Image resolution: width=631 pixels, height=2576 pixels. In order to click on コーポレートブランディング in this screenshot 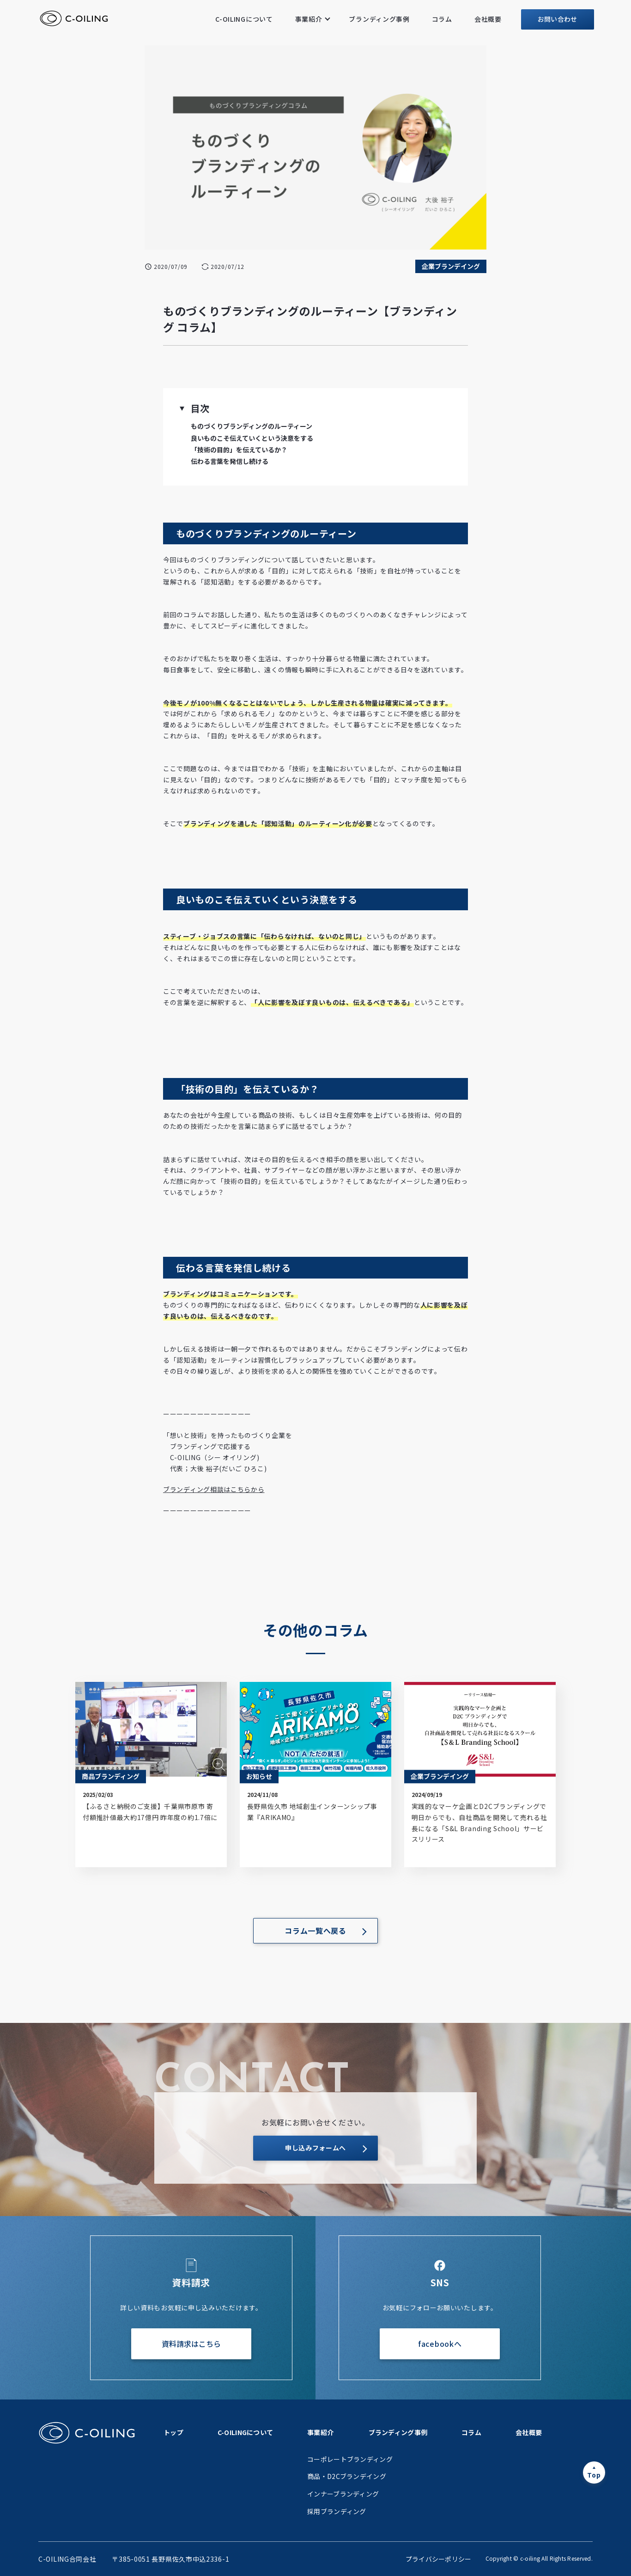, I will do `click(350, 2459)`.